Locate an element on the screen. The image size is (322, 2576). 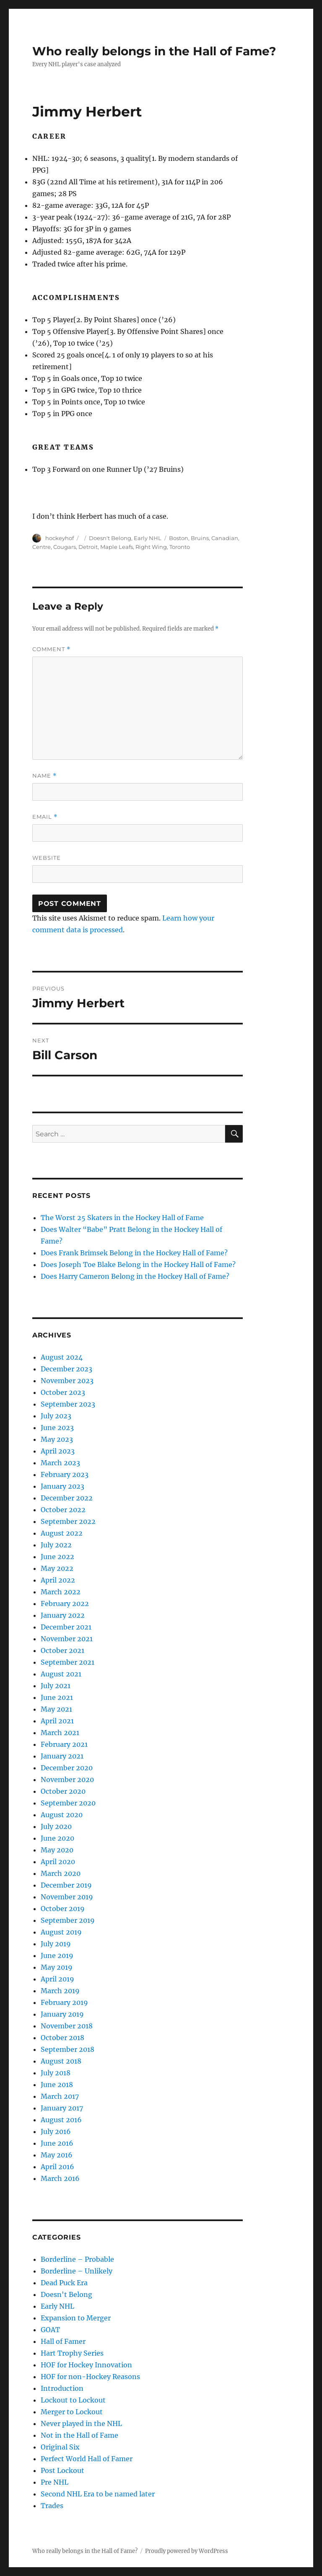
August 2018 is located at coordinates (61, 2061).